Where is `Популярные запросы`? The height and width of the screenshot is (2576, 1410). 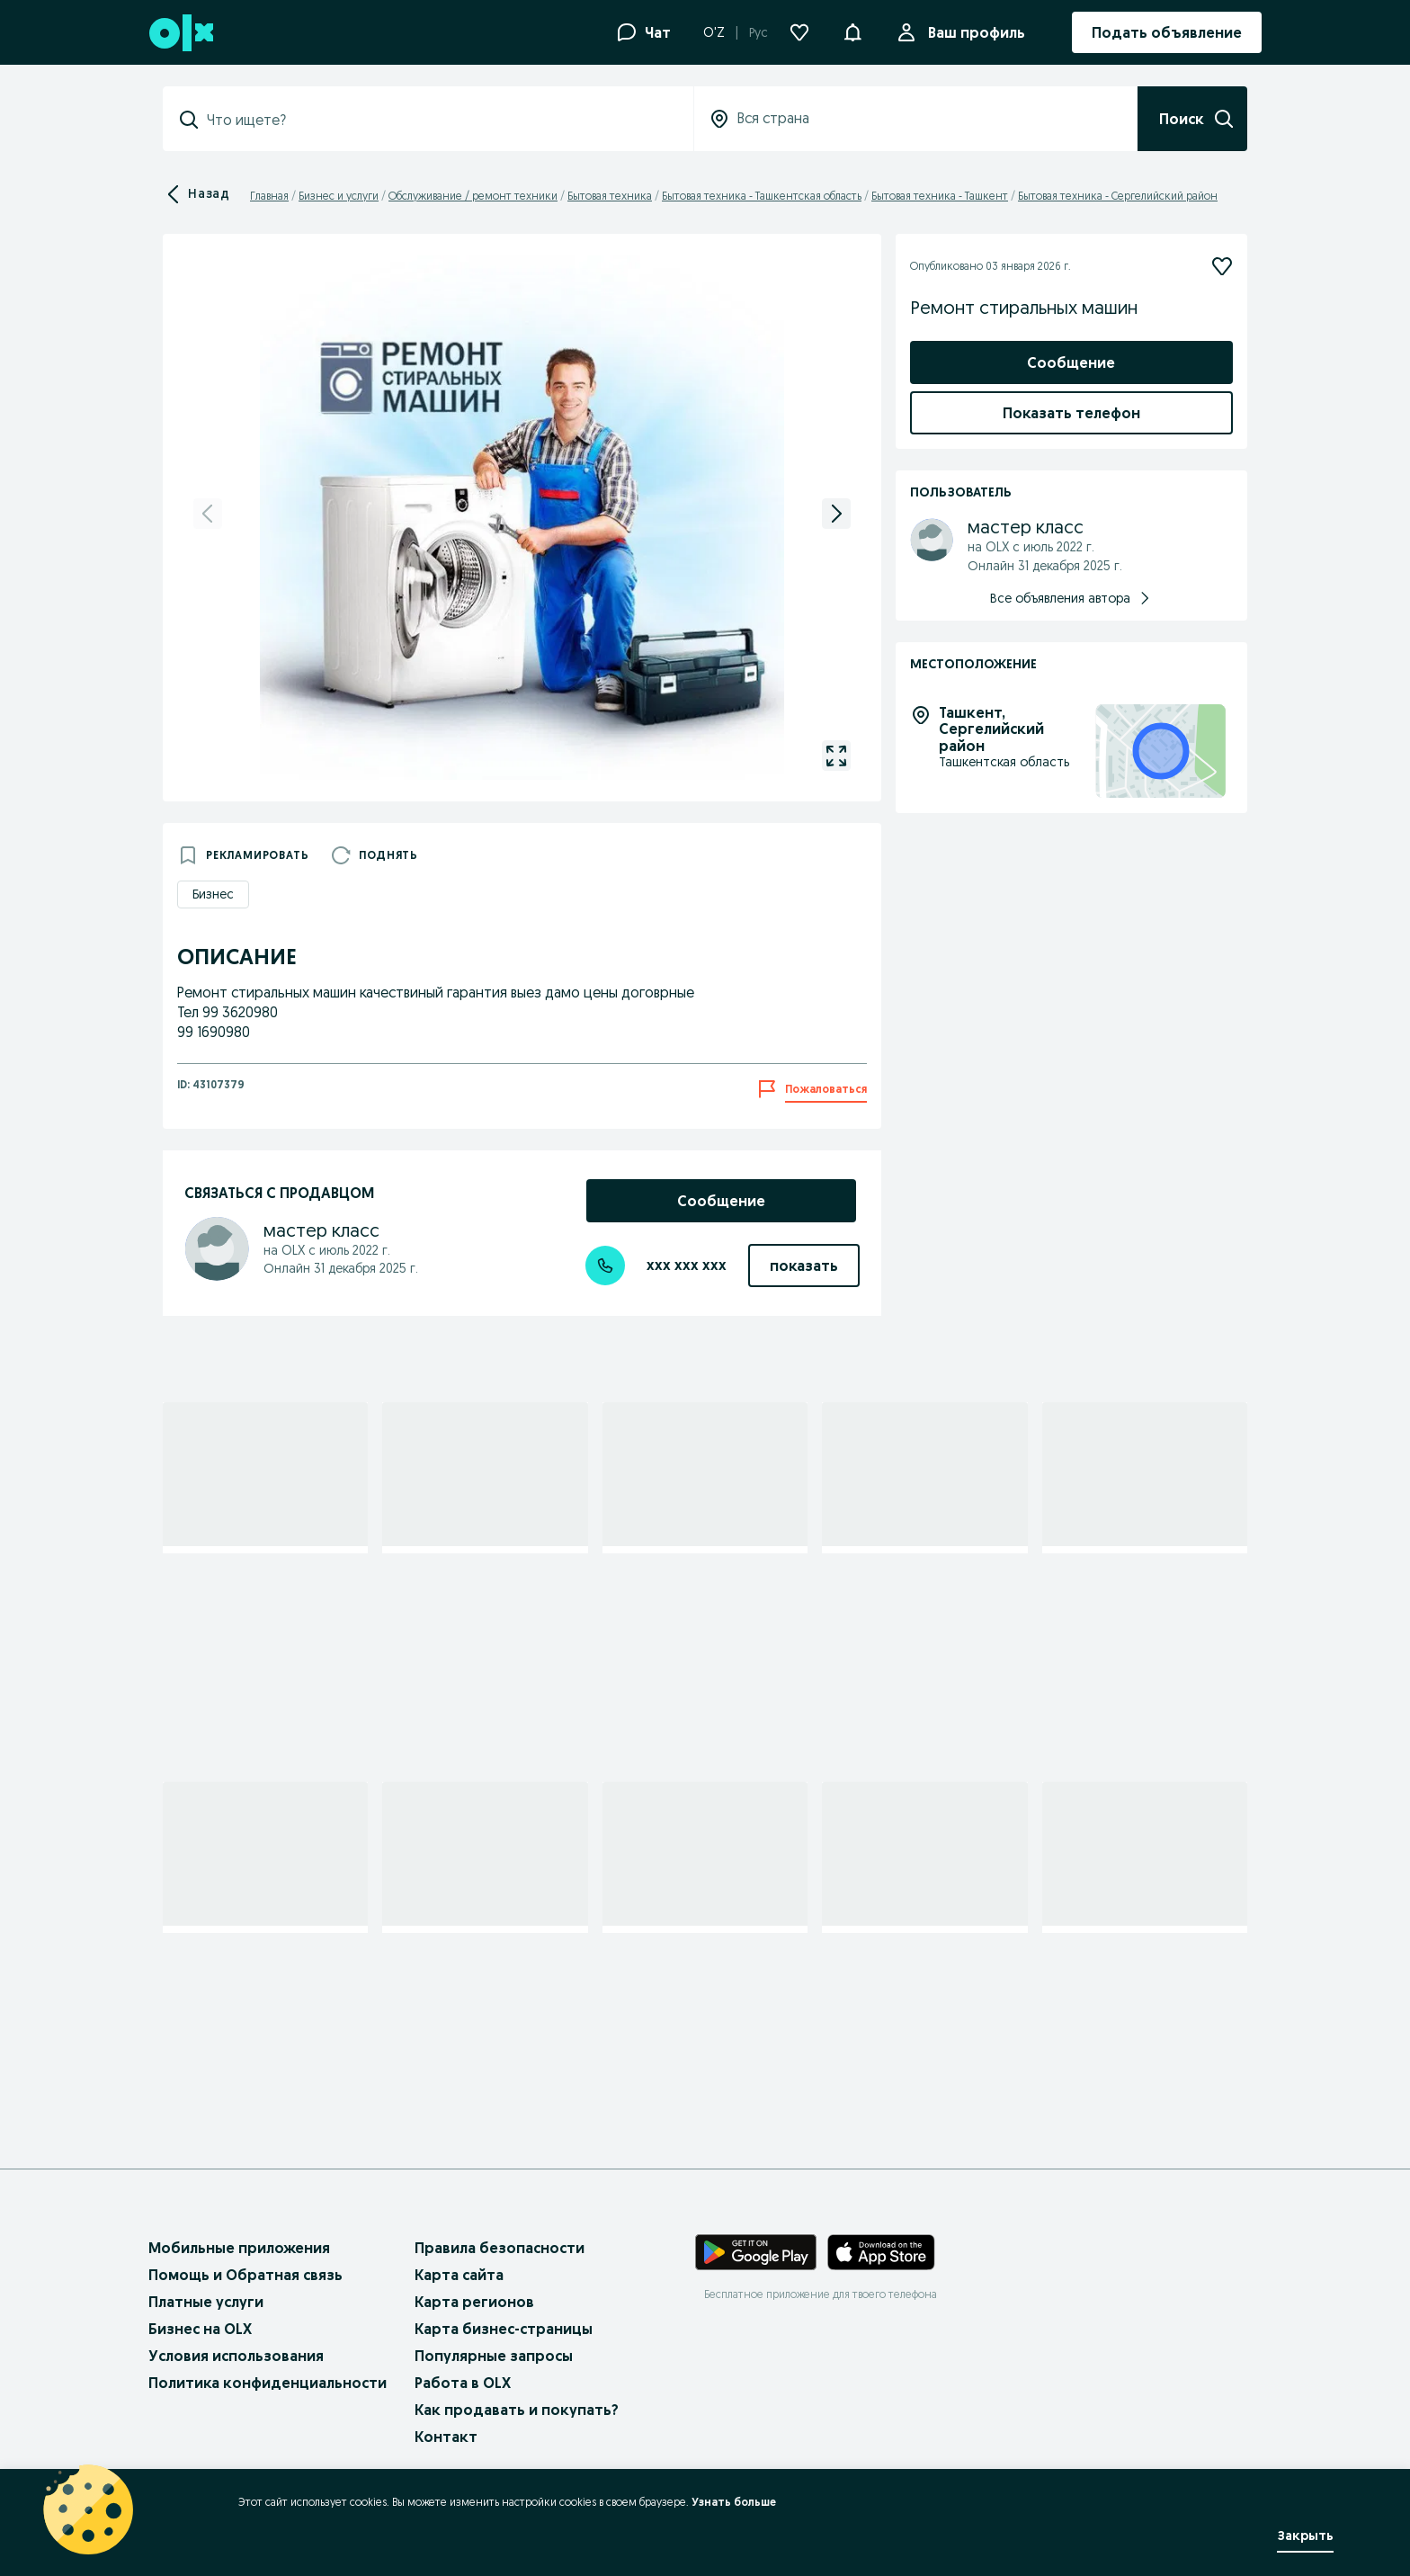
Популярные запросы is located at coordinates (494, 2356).